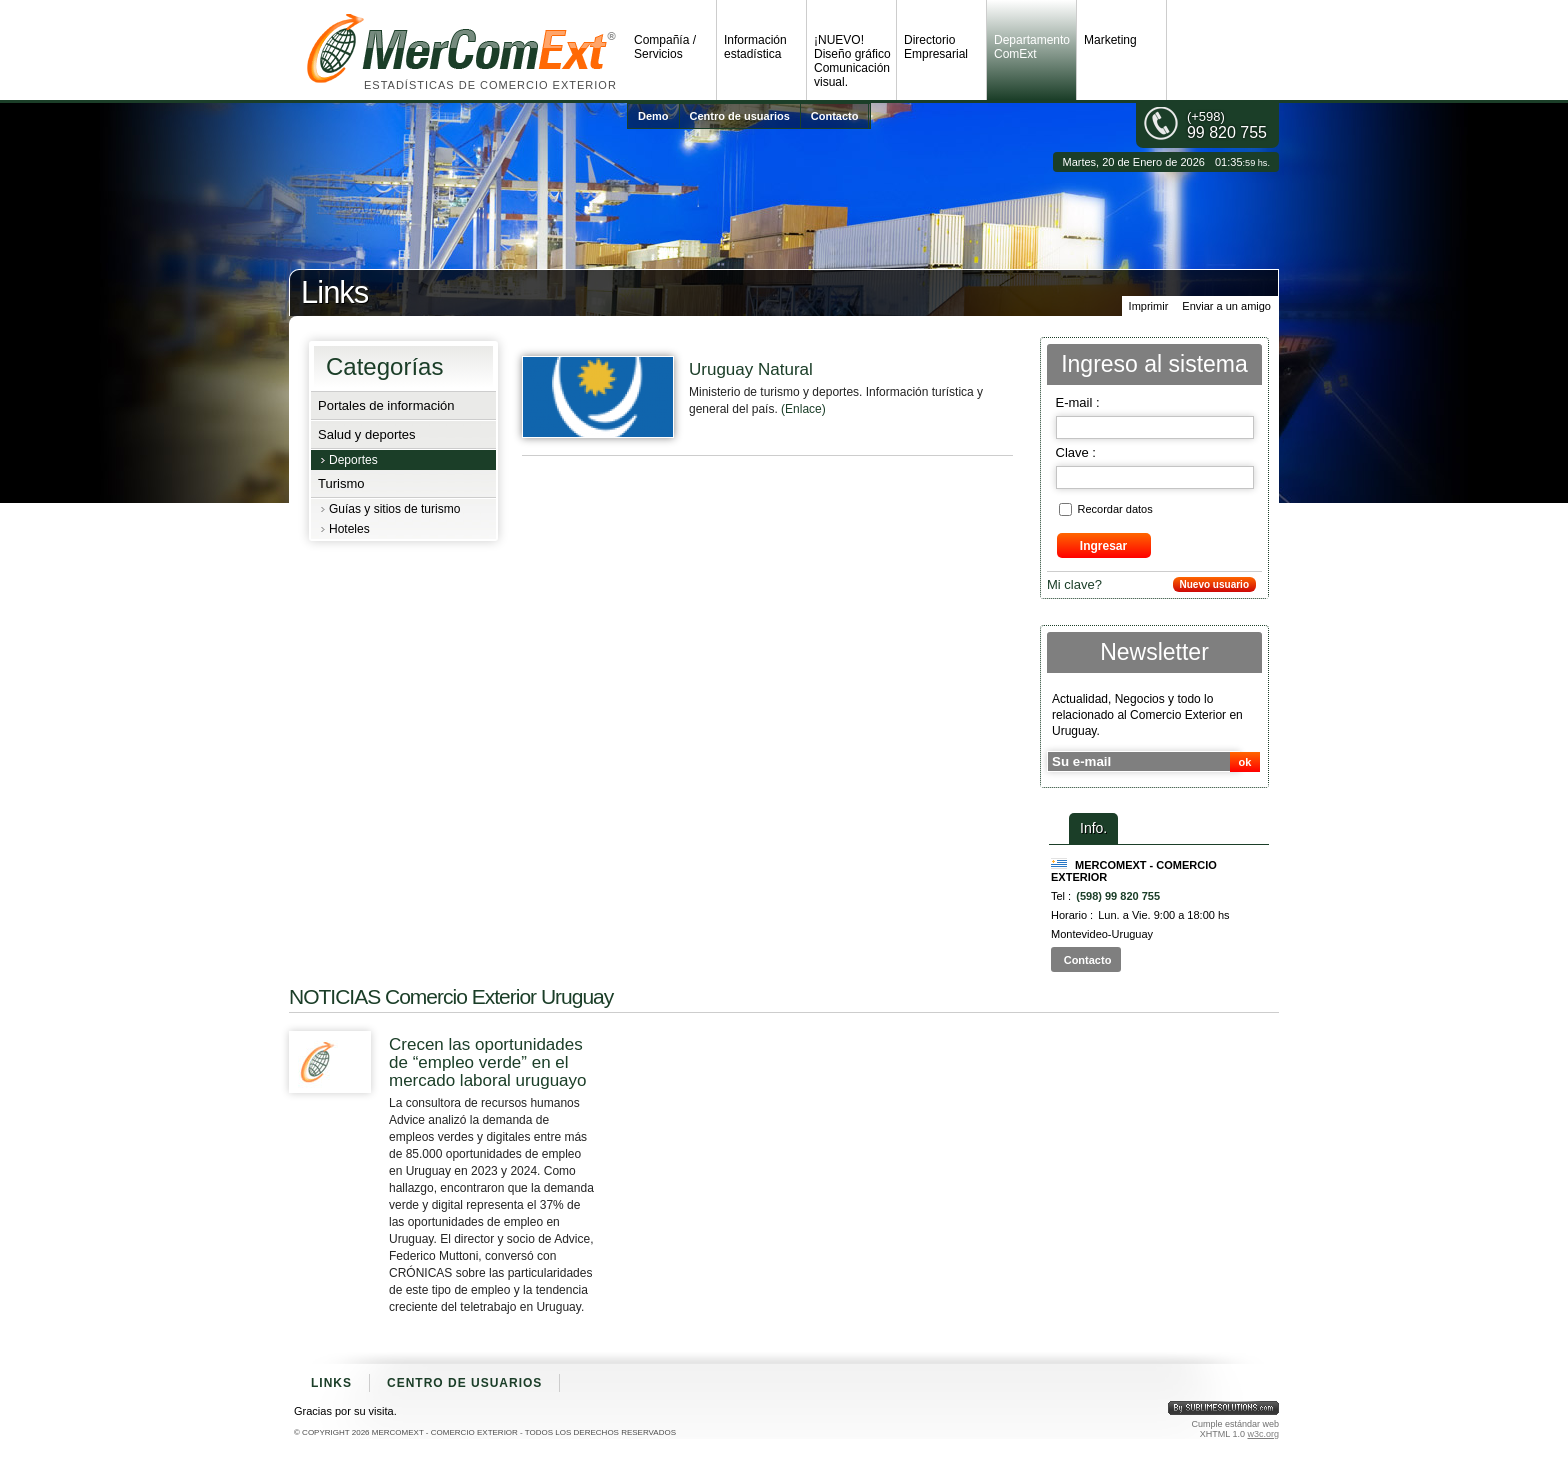  Describe the element at coordinates (740, 116) in the screenshot. I see `Centro de usuarios` at that location.